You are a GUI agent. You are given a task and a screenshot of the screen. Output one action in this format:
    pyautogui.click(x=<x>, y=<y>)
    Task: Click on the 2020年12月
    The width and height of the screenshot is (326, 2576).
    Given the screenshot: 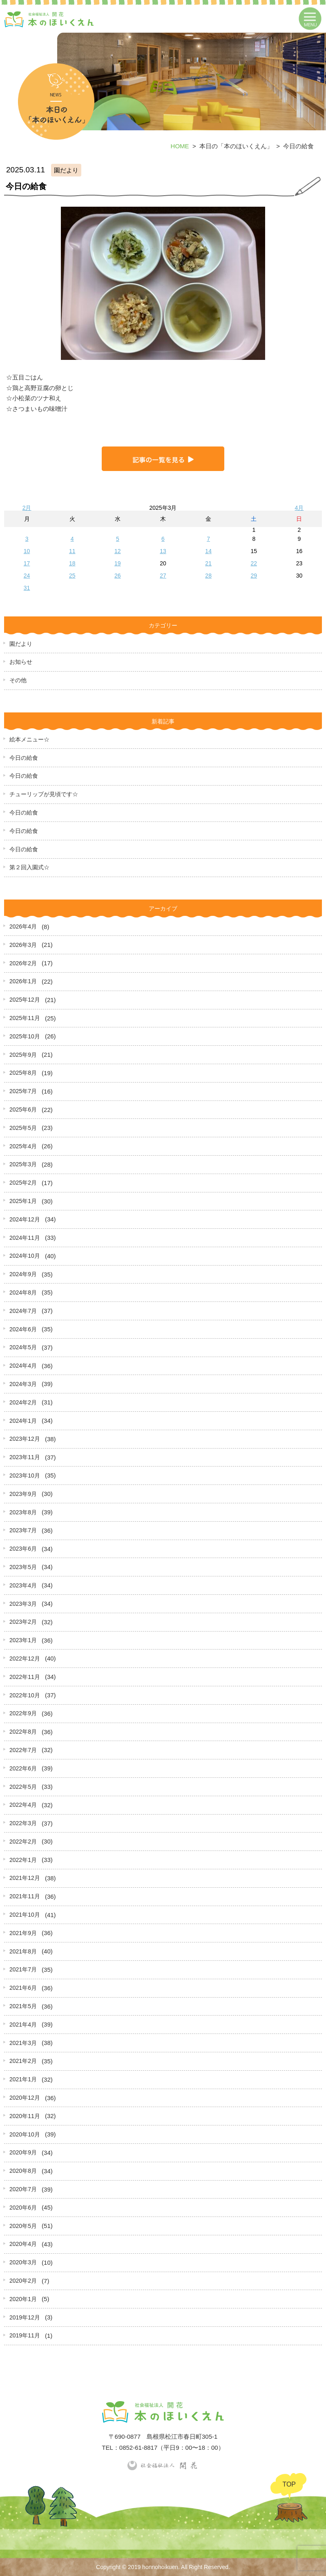 What is the action you would take?
    pyautogui.click(x=24, y=2097)
    